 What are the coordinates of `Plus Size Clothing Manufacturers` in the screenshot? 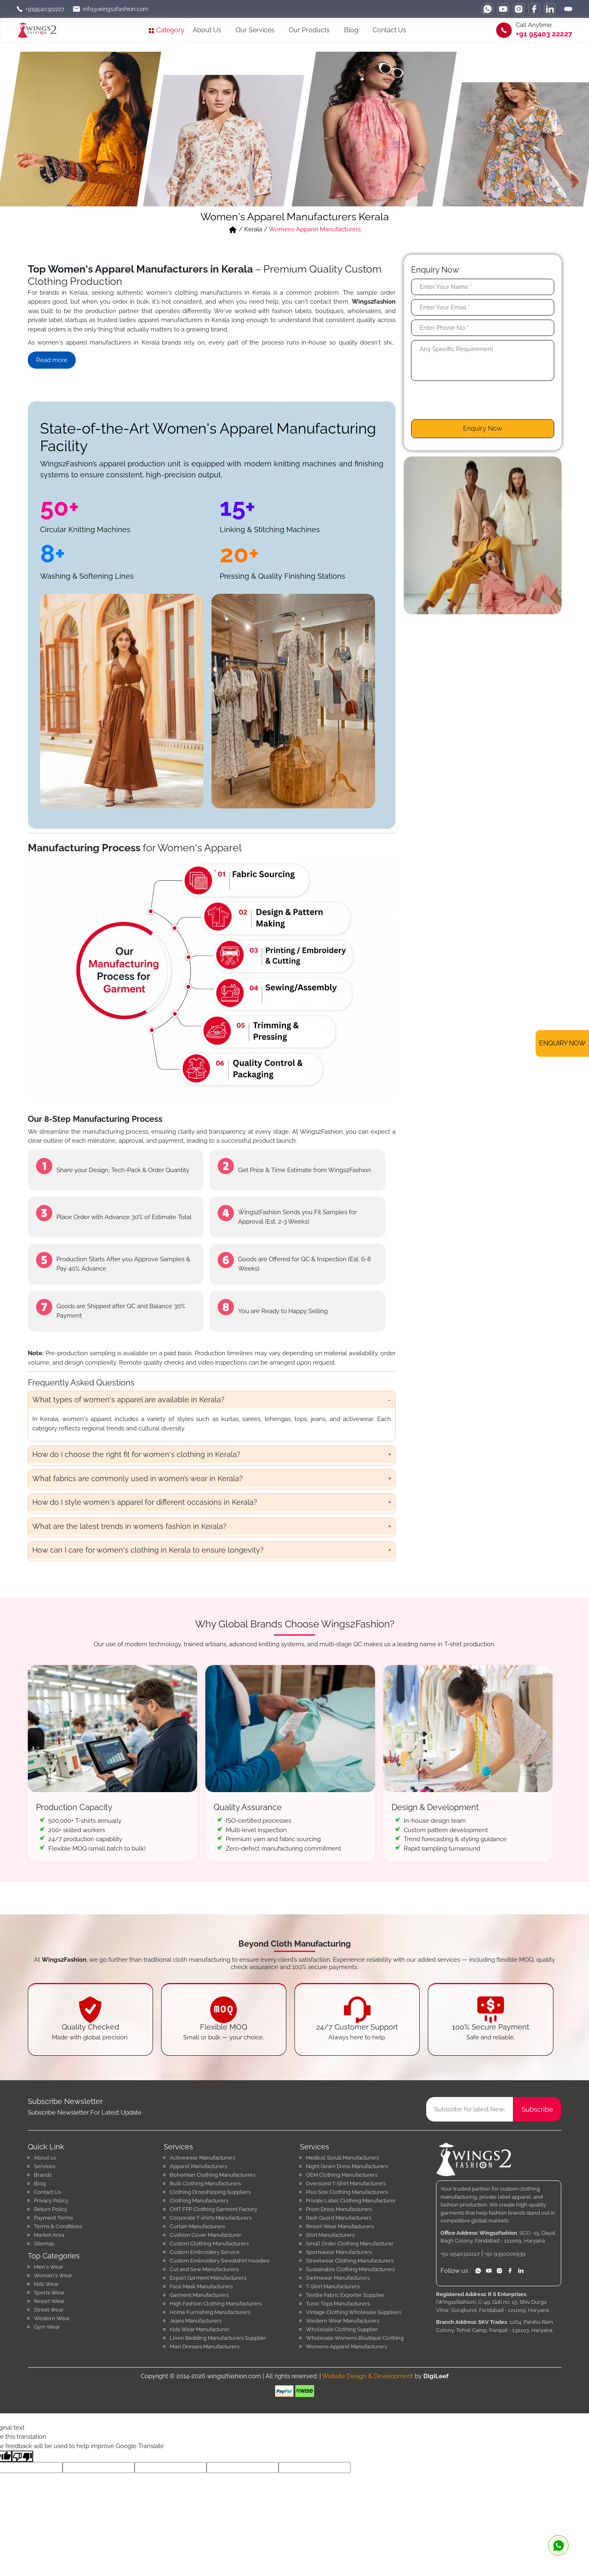 It's located at (347, 2192).